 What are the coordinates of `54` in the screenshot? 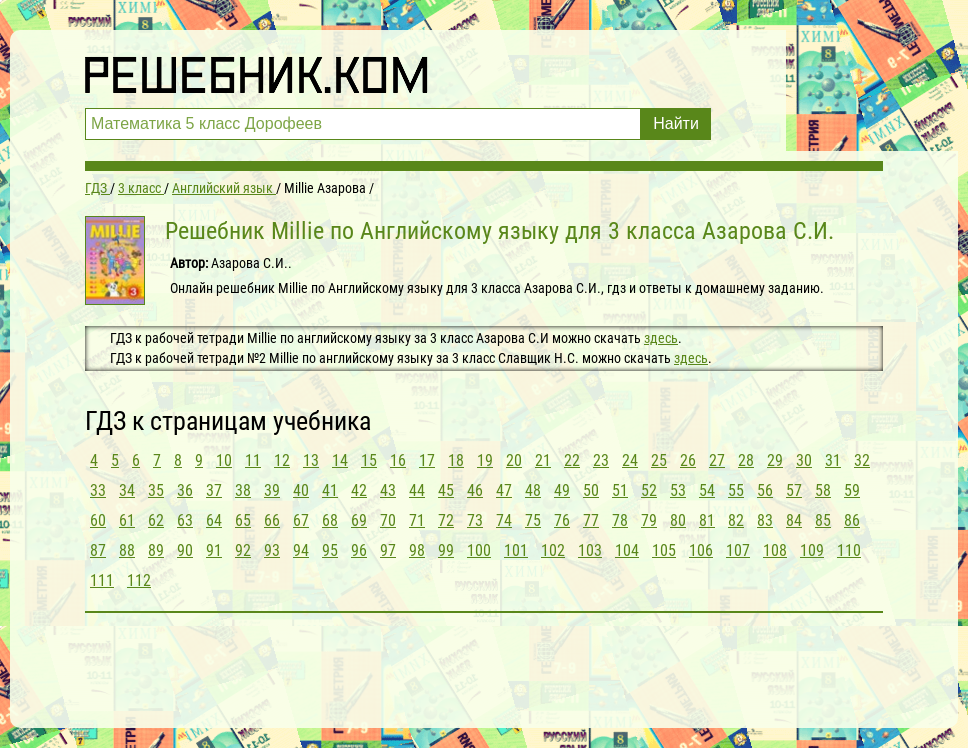 It's located at (707, 490).